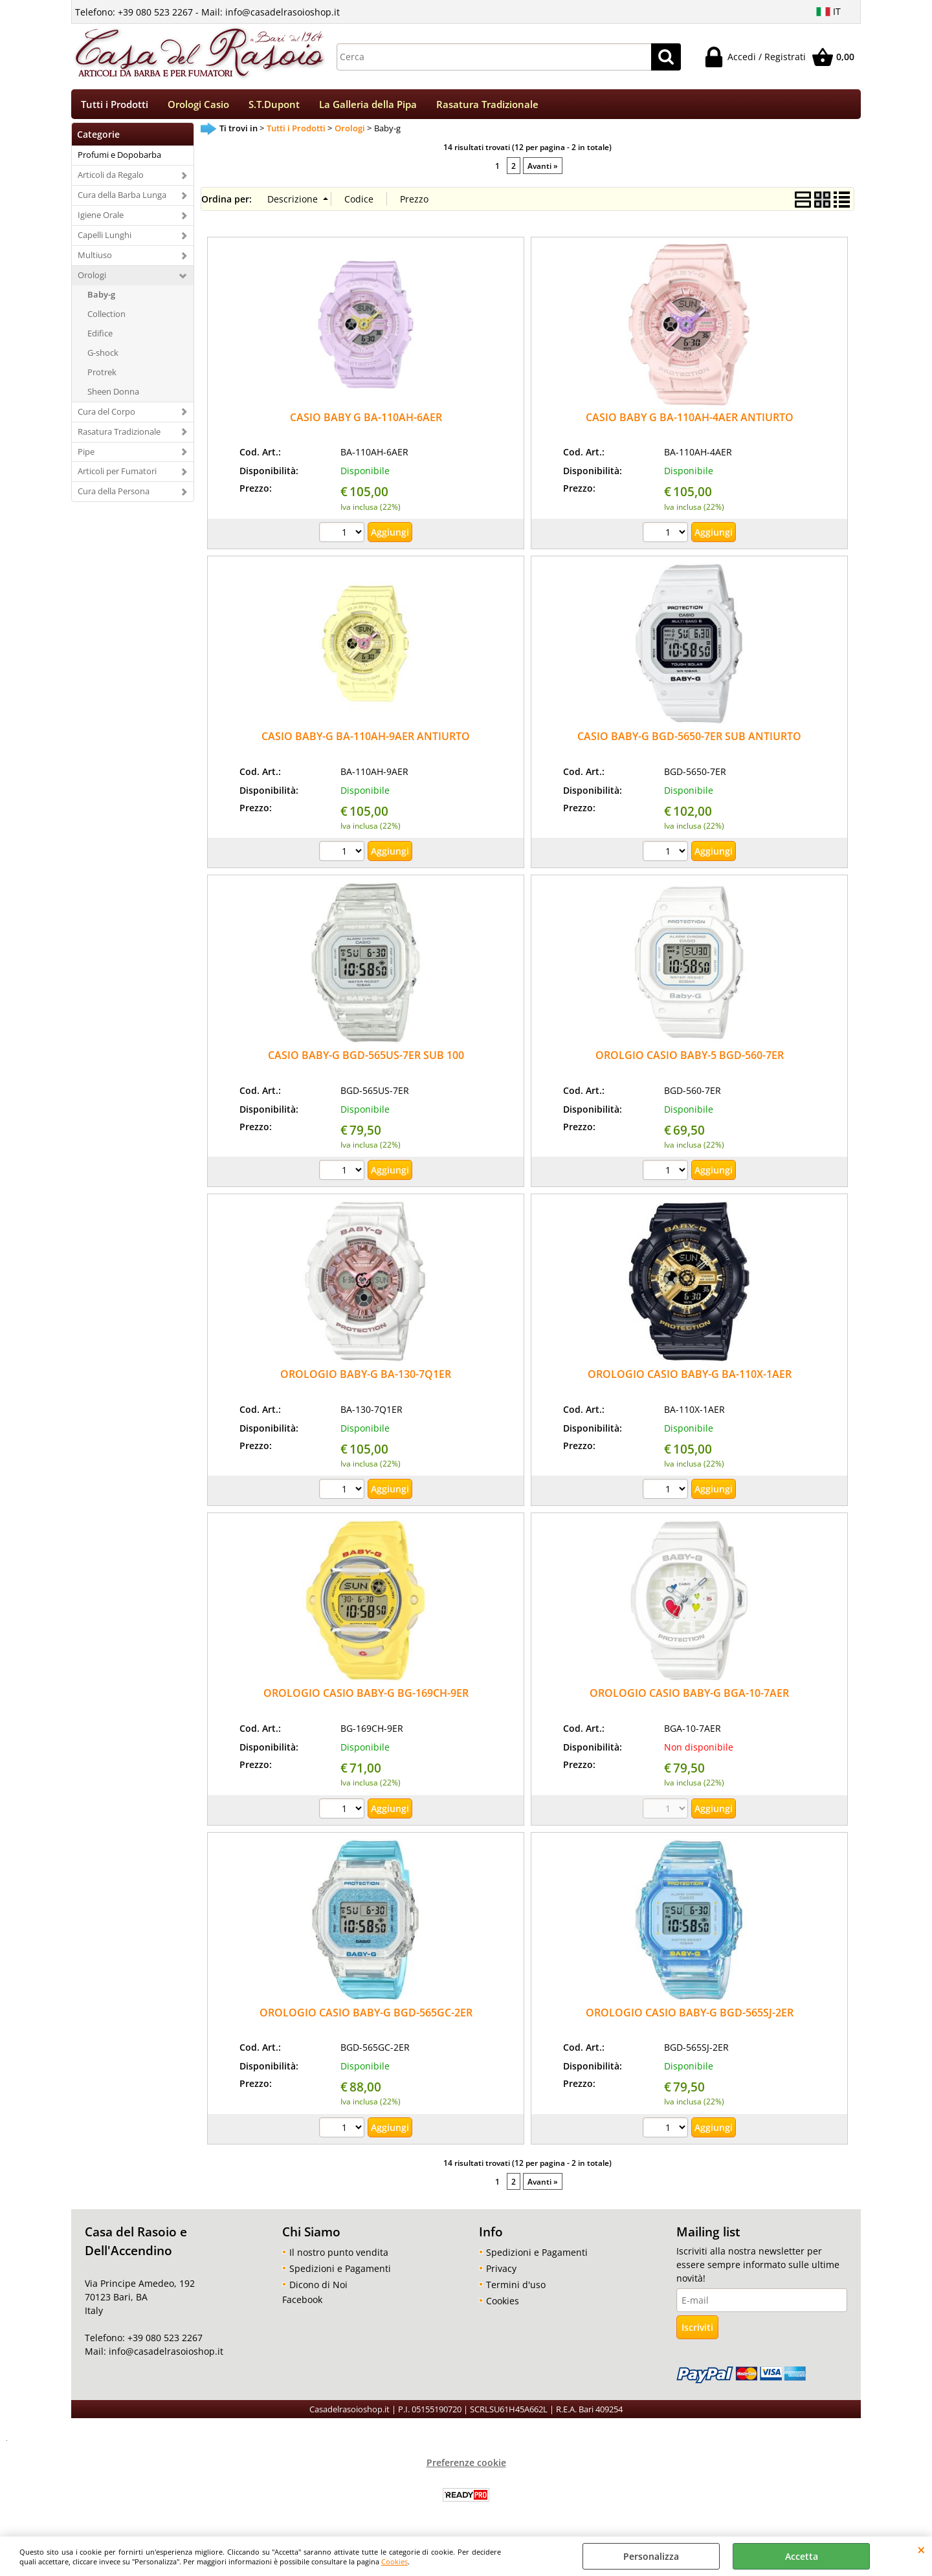 This screenshot has width=932, height=2576. Describe the element at coordinates (92, 279) in the screenshot. I see `Orologi` at that location.